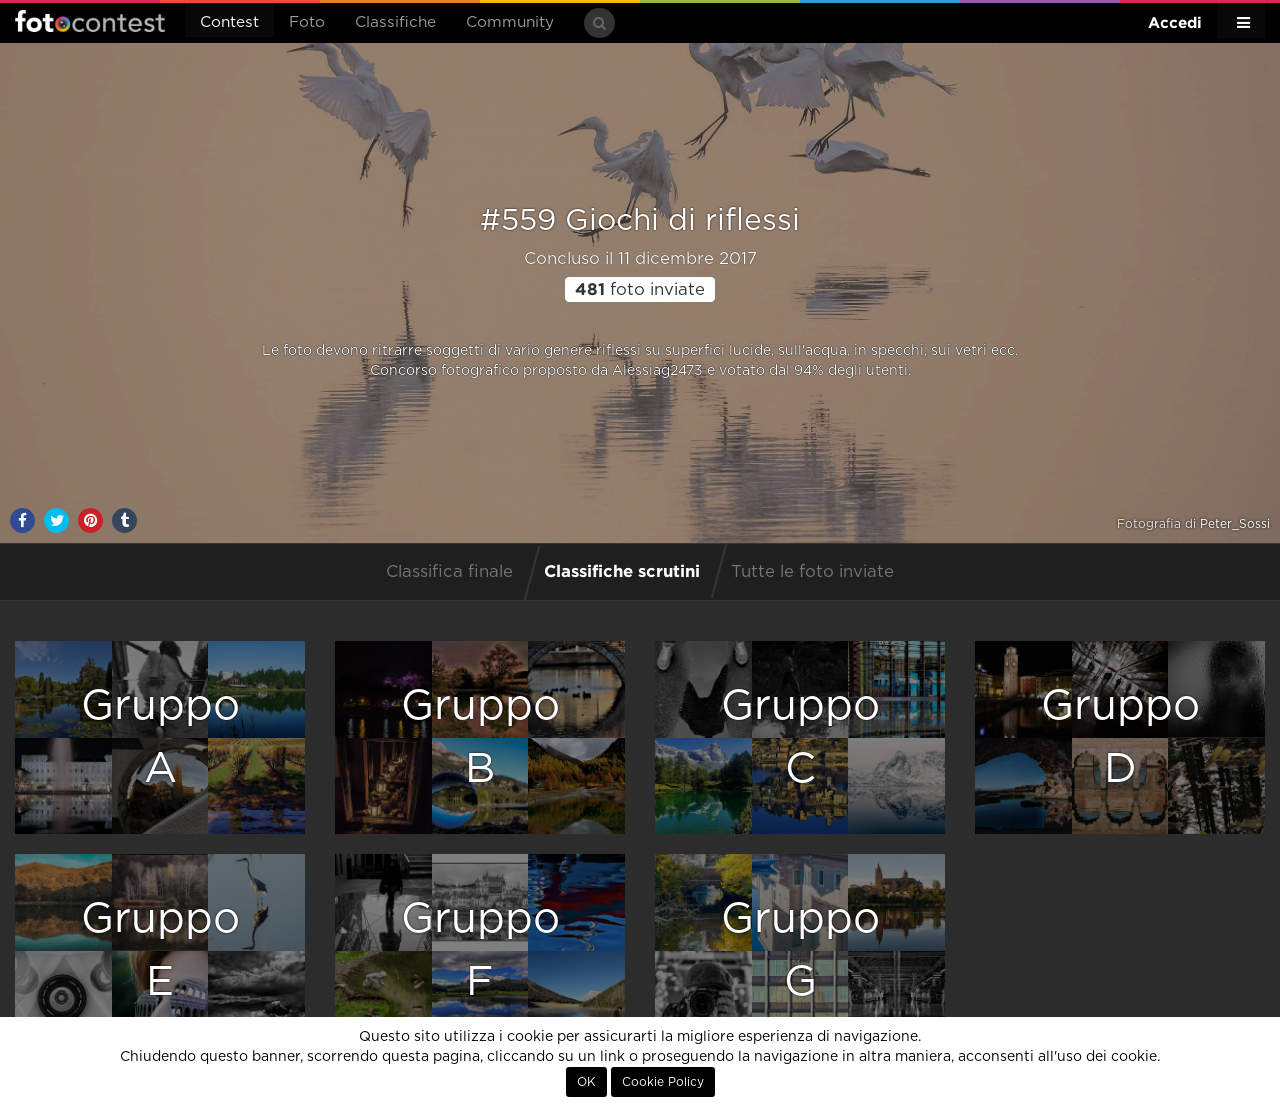  Describe the element at coordinates (229, 22) in the screenshot. I see `Contest` at that location.